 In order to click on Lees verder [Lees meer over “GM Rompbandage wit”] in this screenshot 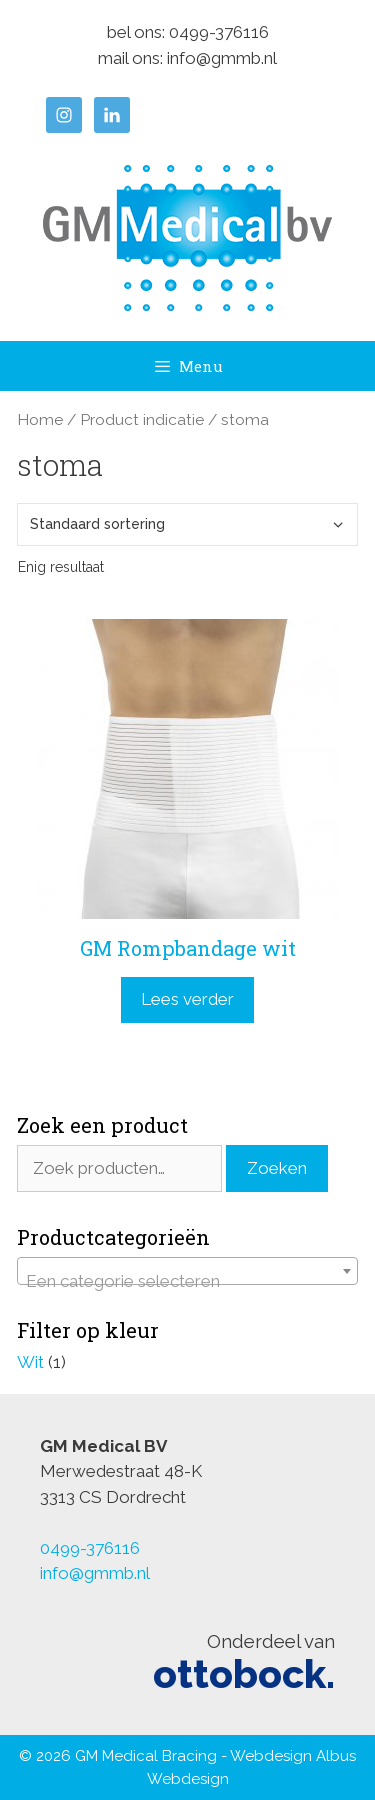, I will do `click(187, 999)`.